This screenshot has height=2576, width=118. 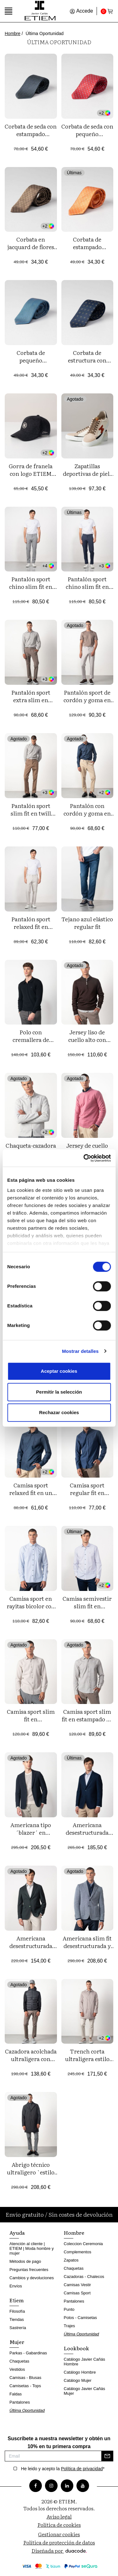 I want to click on Camisas Vestir, so click(x=77, y=2284).